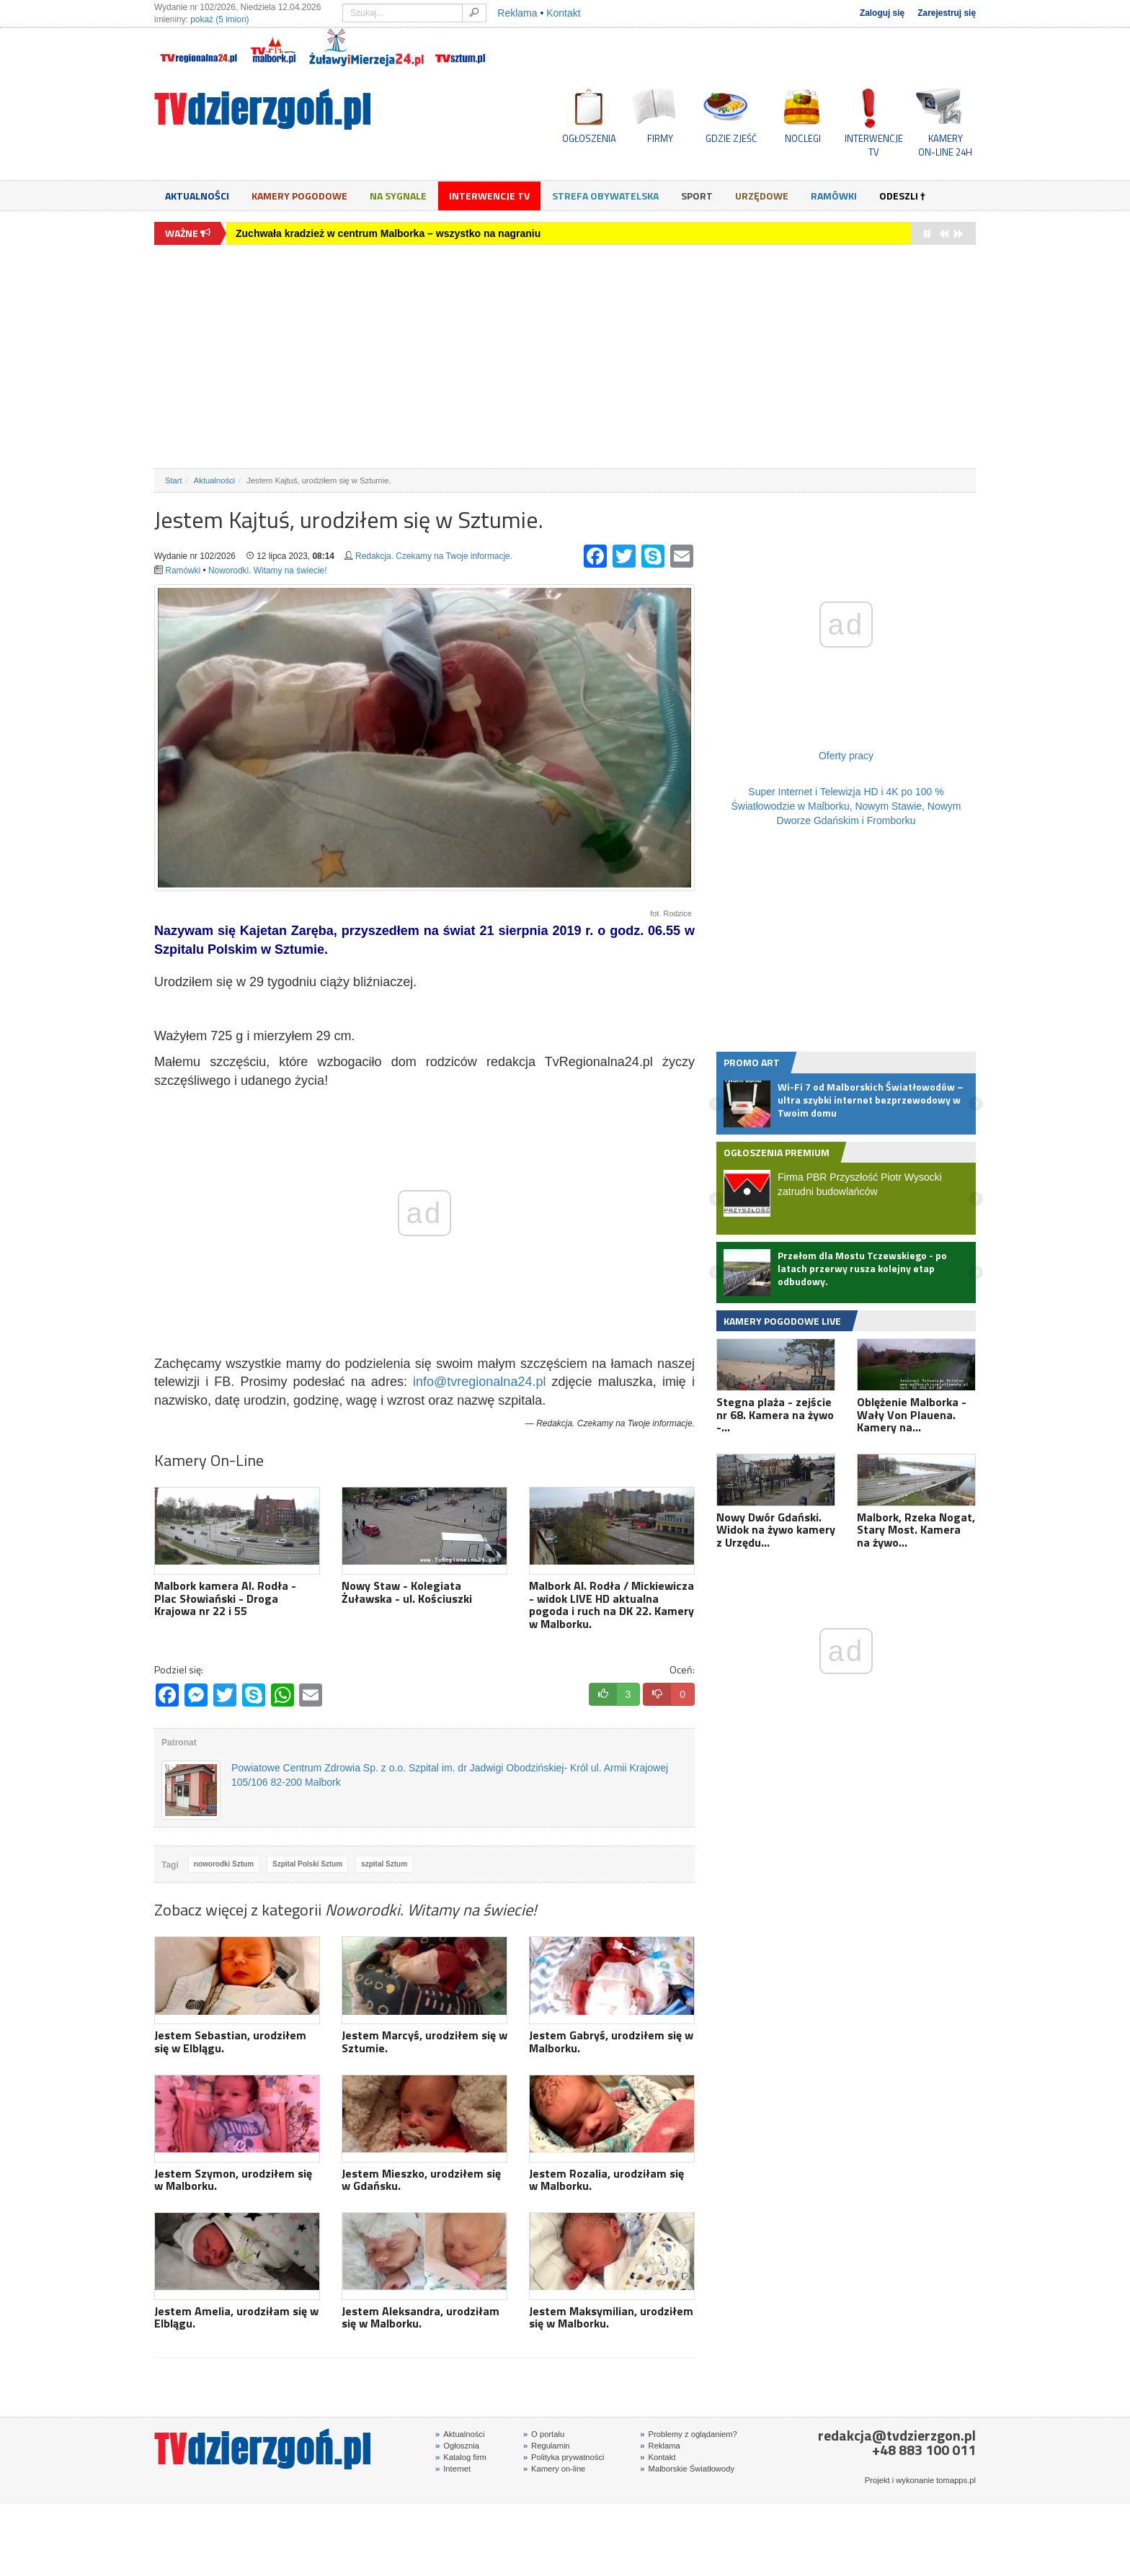 Image resolution: width=1130 pixels, height=2576 pixels. What do you see at coordinates (605, 195) in the screenshot?
I see `Strefa obywatelska` at bounding box center [605, 195].